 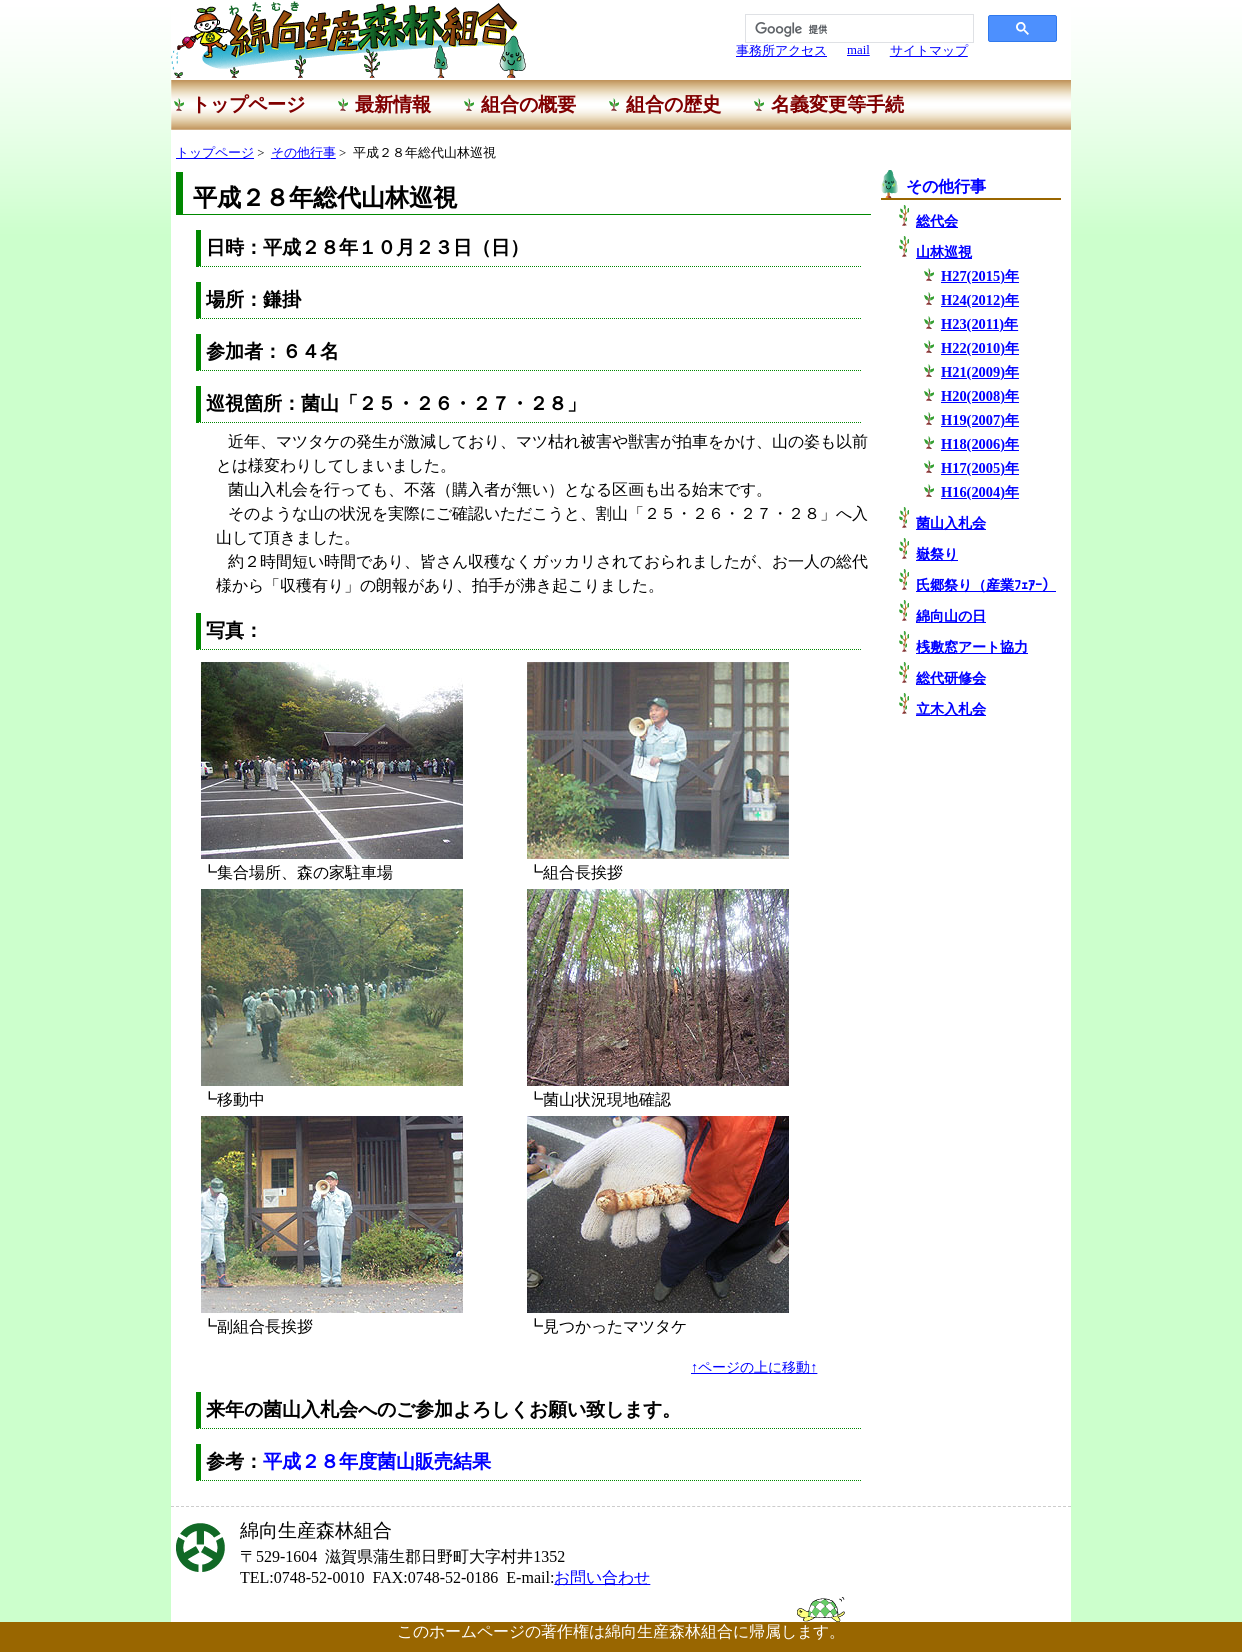 I want to click on H18(2006)年, so click(x=980, y=444).